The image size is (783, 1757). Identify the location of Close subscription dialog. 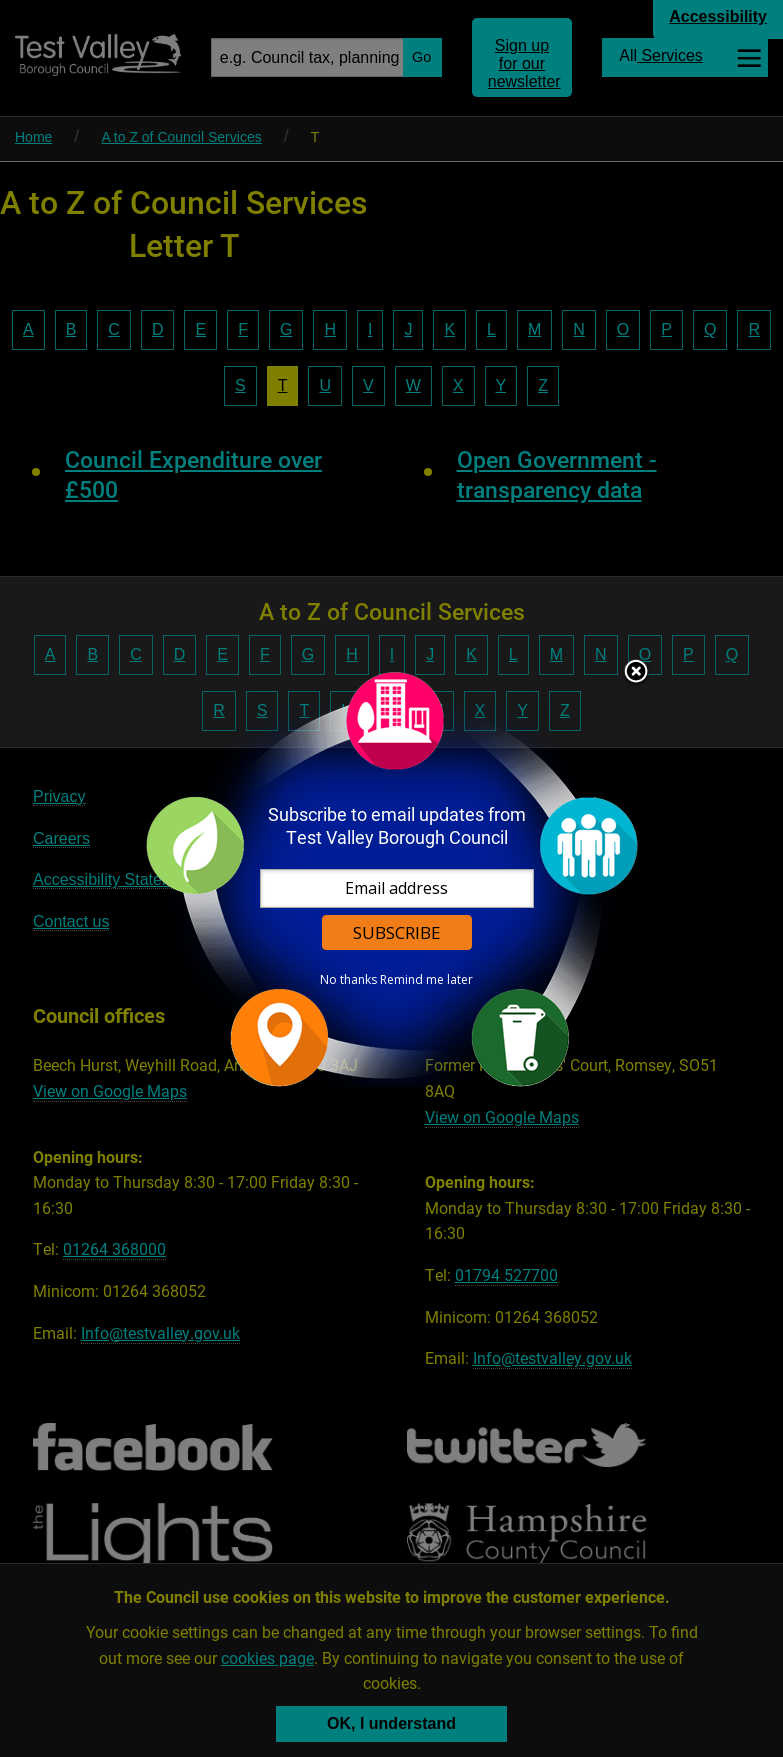
(636, 673).